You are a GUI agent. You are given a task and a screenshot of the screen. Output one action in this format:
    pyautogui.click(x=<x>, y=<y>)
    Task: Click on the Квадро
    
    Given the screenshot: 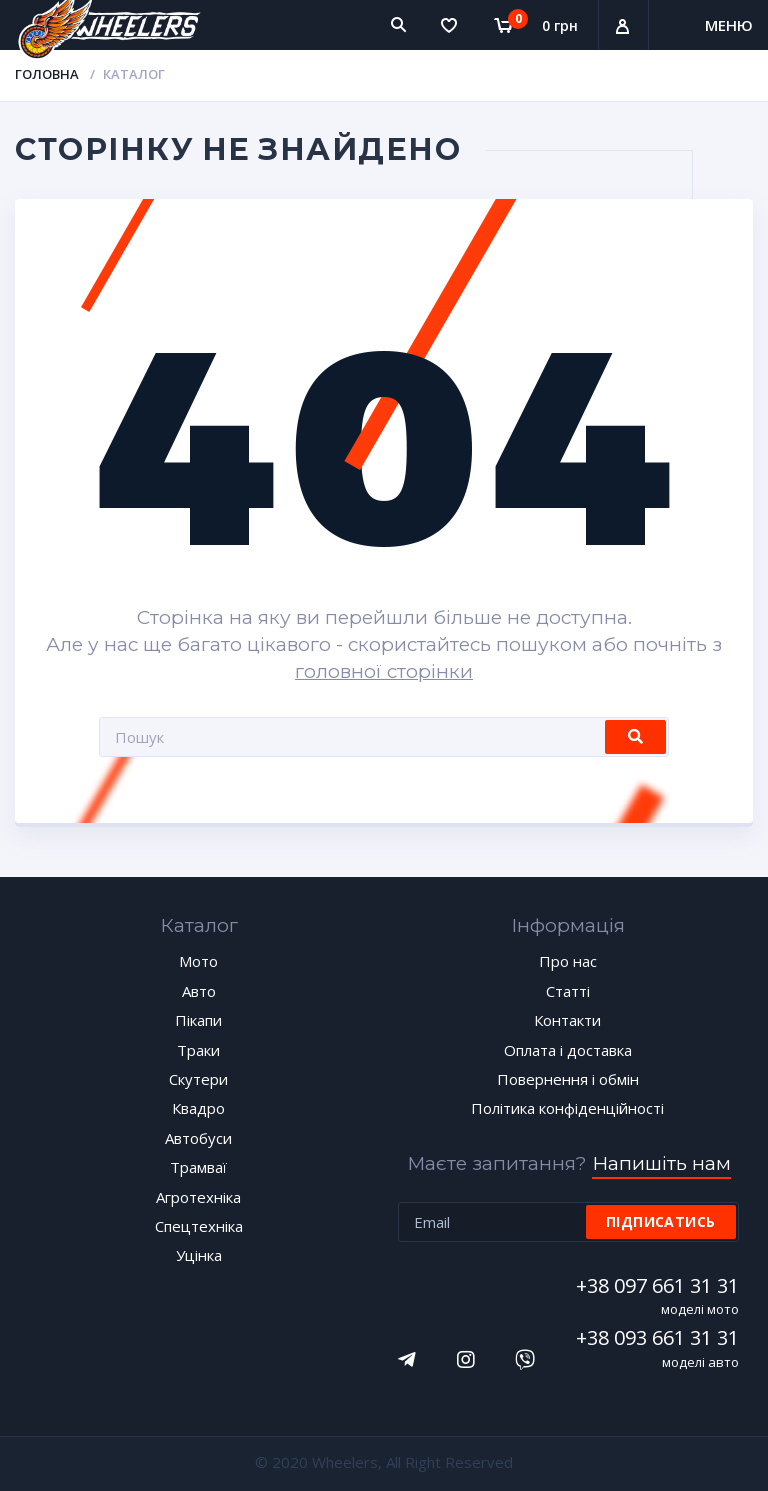 What is the action you would take?
    pyautogui.click(x=198, y=1108)
    